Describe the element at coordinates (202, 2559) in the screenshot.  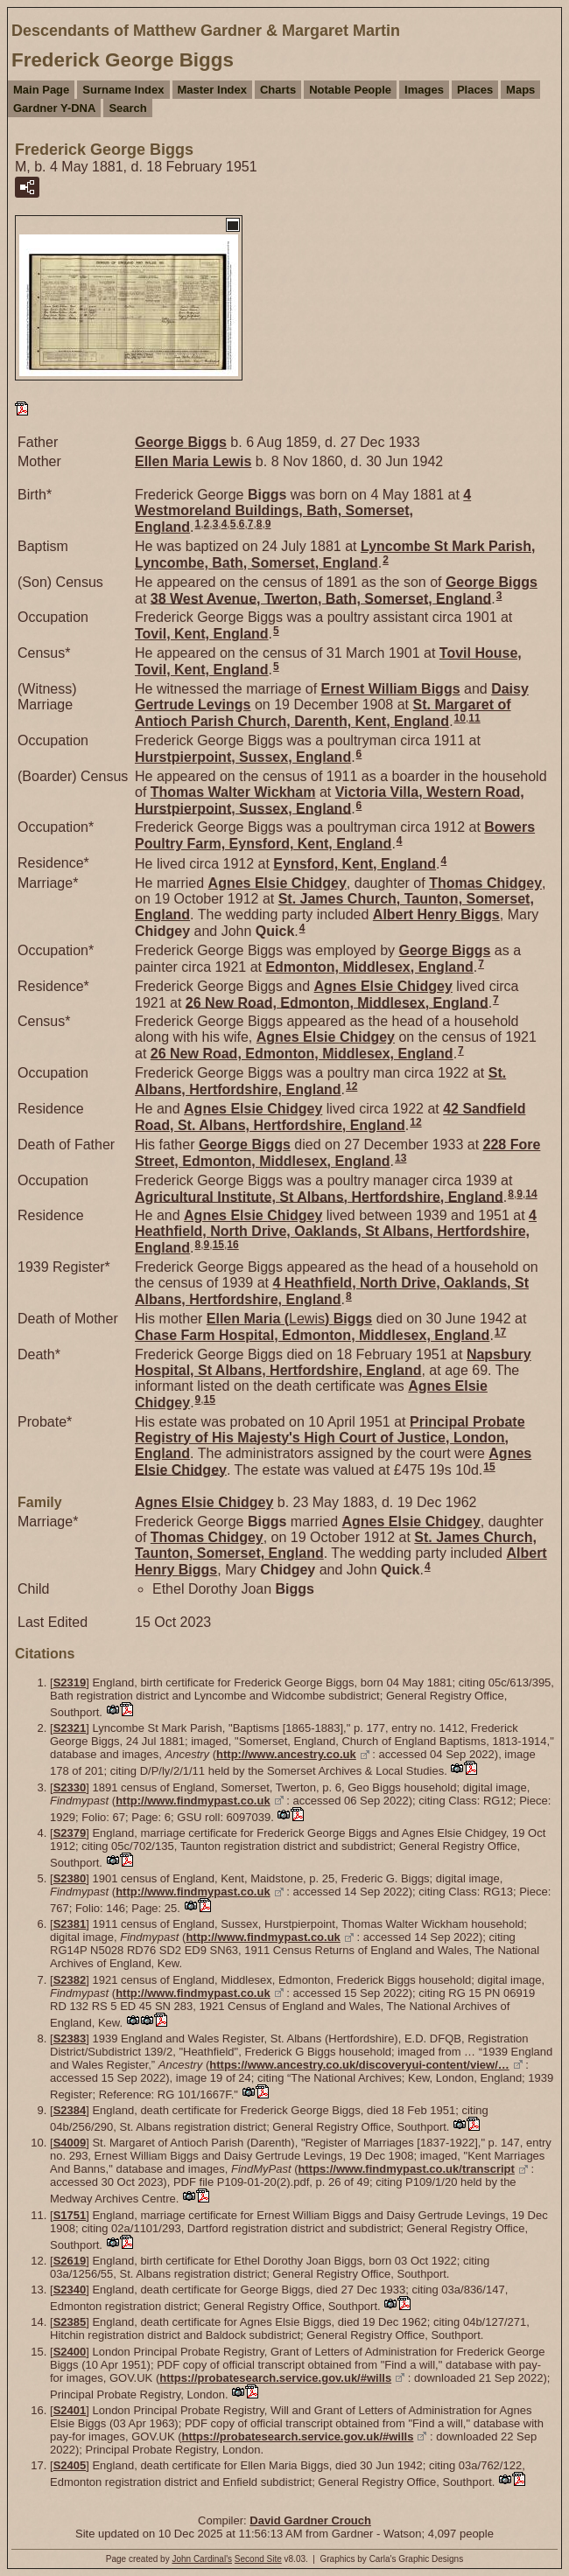
I see `John Cardinal's` at that location.